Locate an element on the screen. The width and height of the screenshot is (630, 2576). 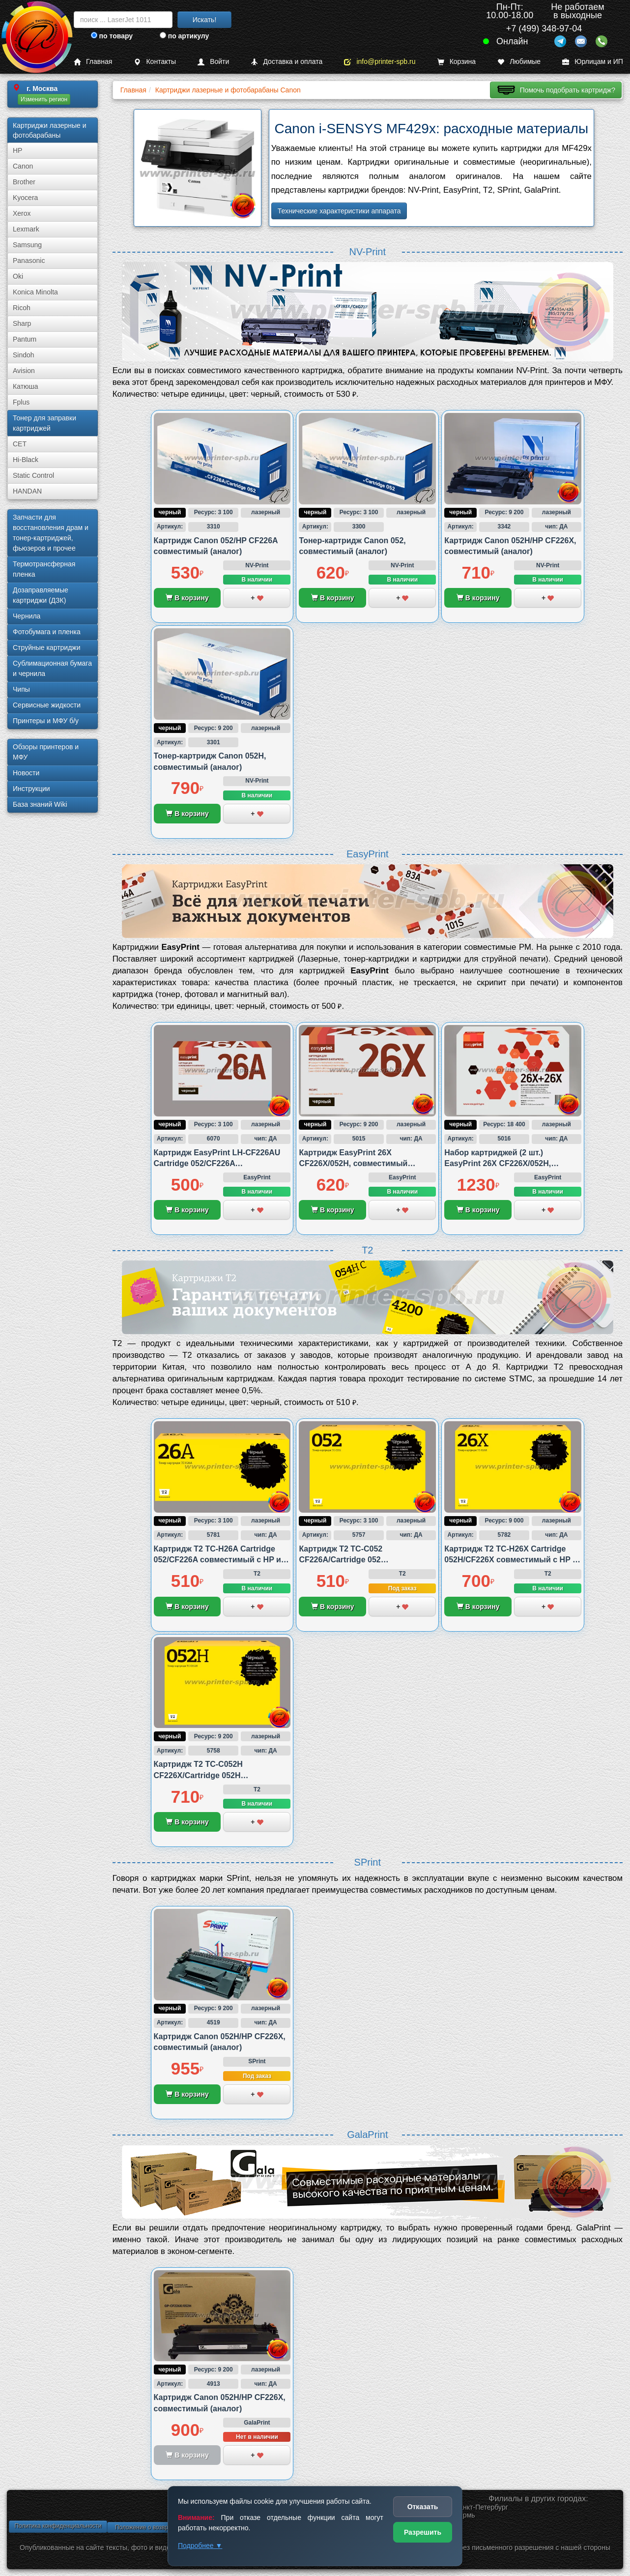
Fplus is located at coordinates (21, 402).